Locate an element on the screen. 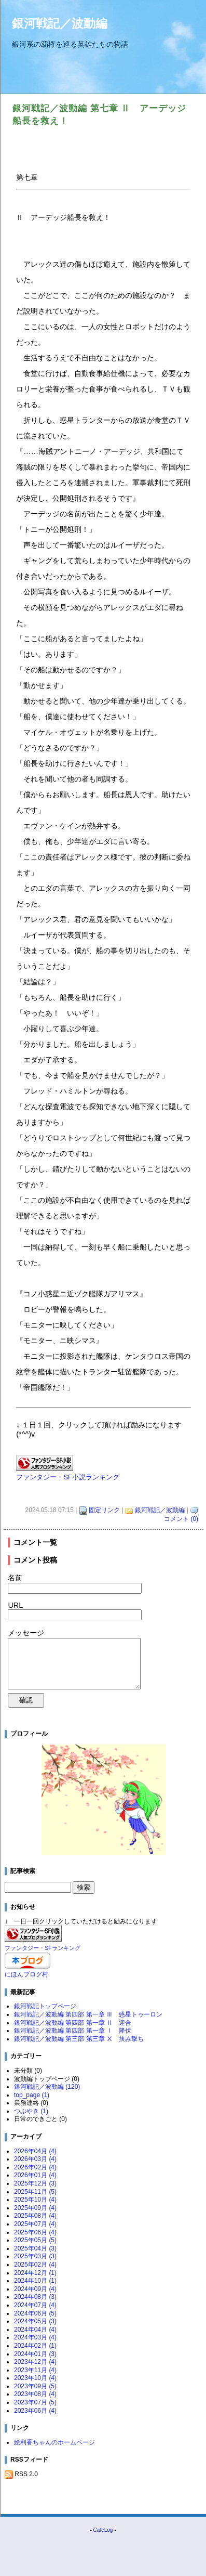 This screenshot has height=2576, width=206. 2024年06月 (5) is located at coordinates (35, 2313).